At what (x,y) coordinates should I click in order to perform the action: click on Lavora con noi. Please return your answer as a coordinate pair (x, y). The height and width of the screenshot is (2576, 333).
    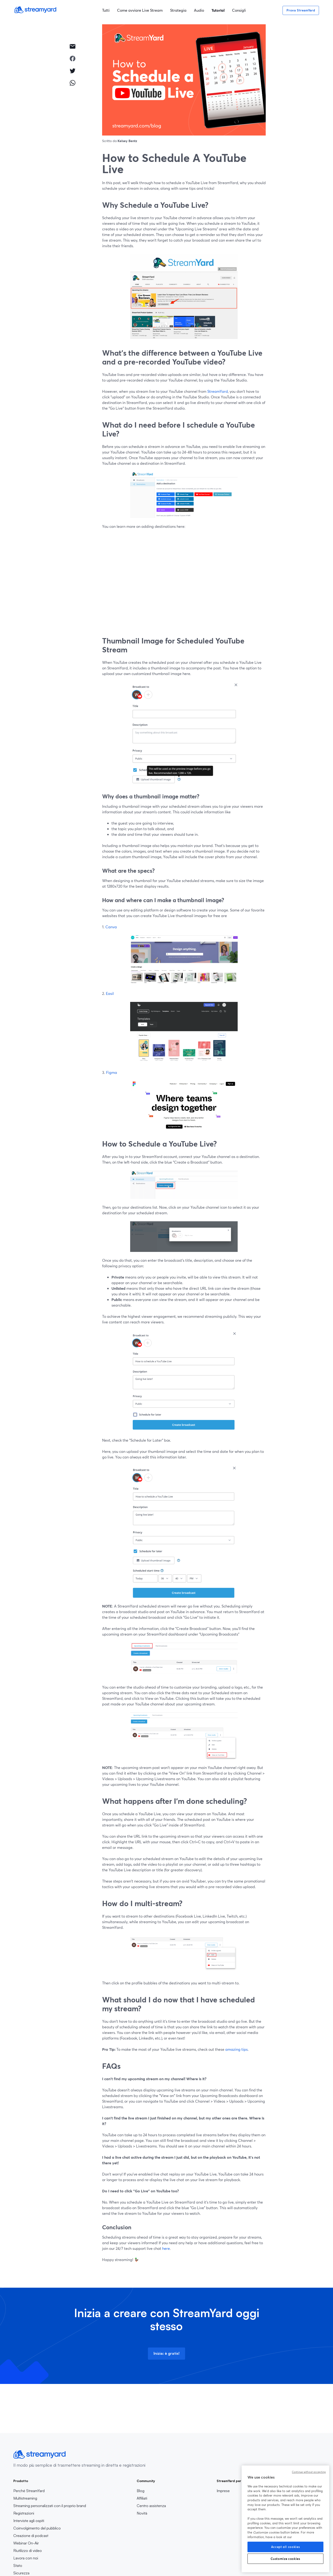
    Looking at the image, I should click on (40, 2558).